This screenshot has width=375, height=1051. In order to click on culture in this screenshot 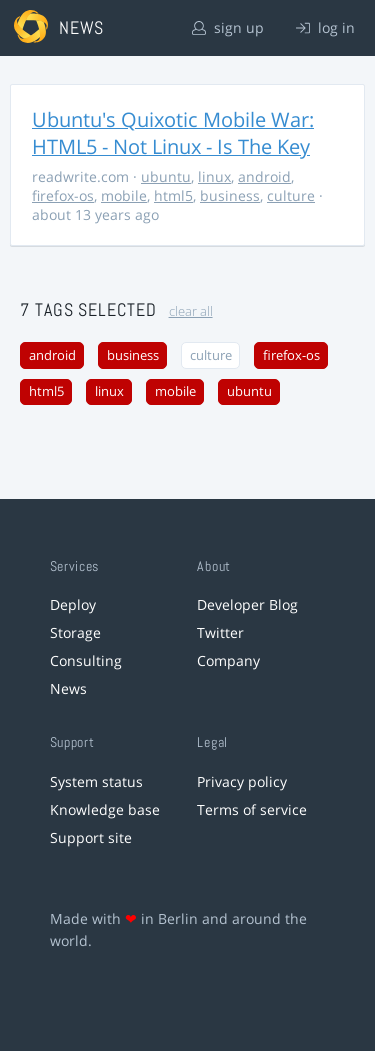, I will do `click(291, 195)`.